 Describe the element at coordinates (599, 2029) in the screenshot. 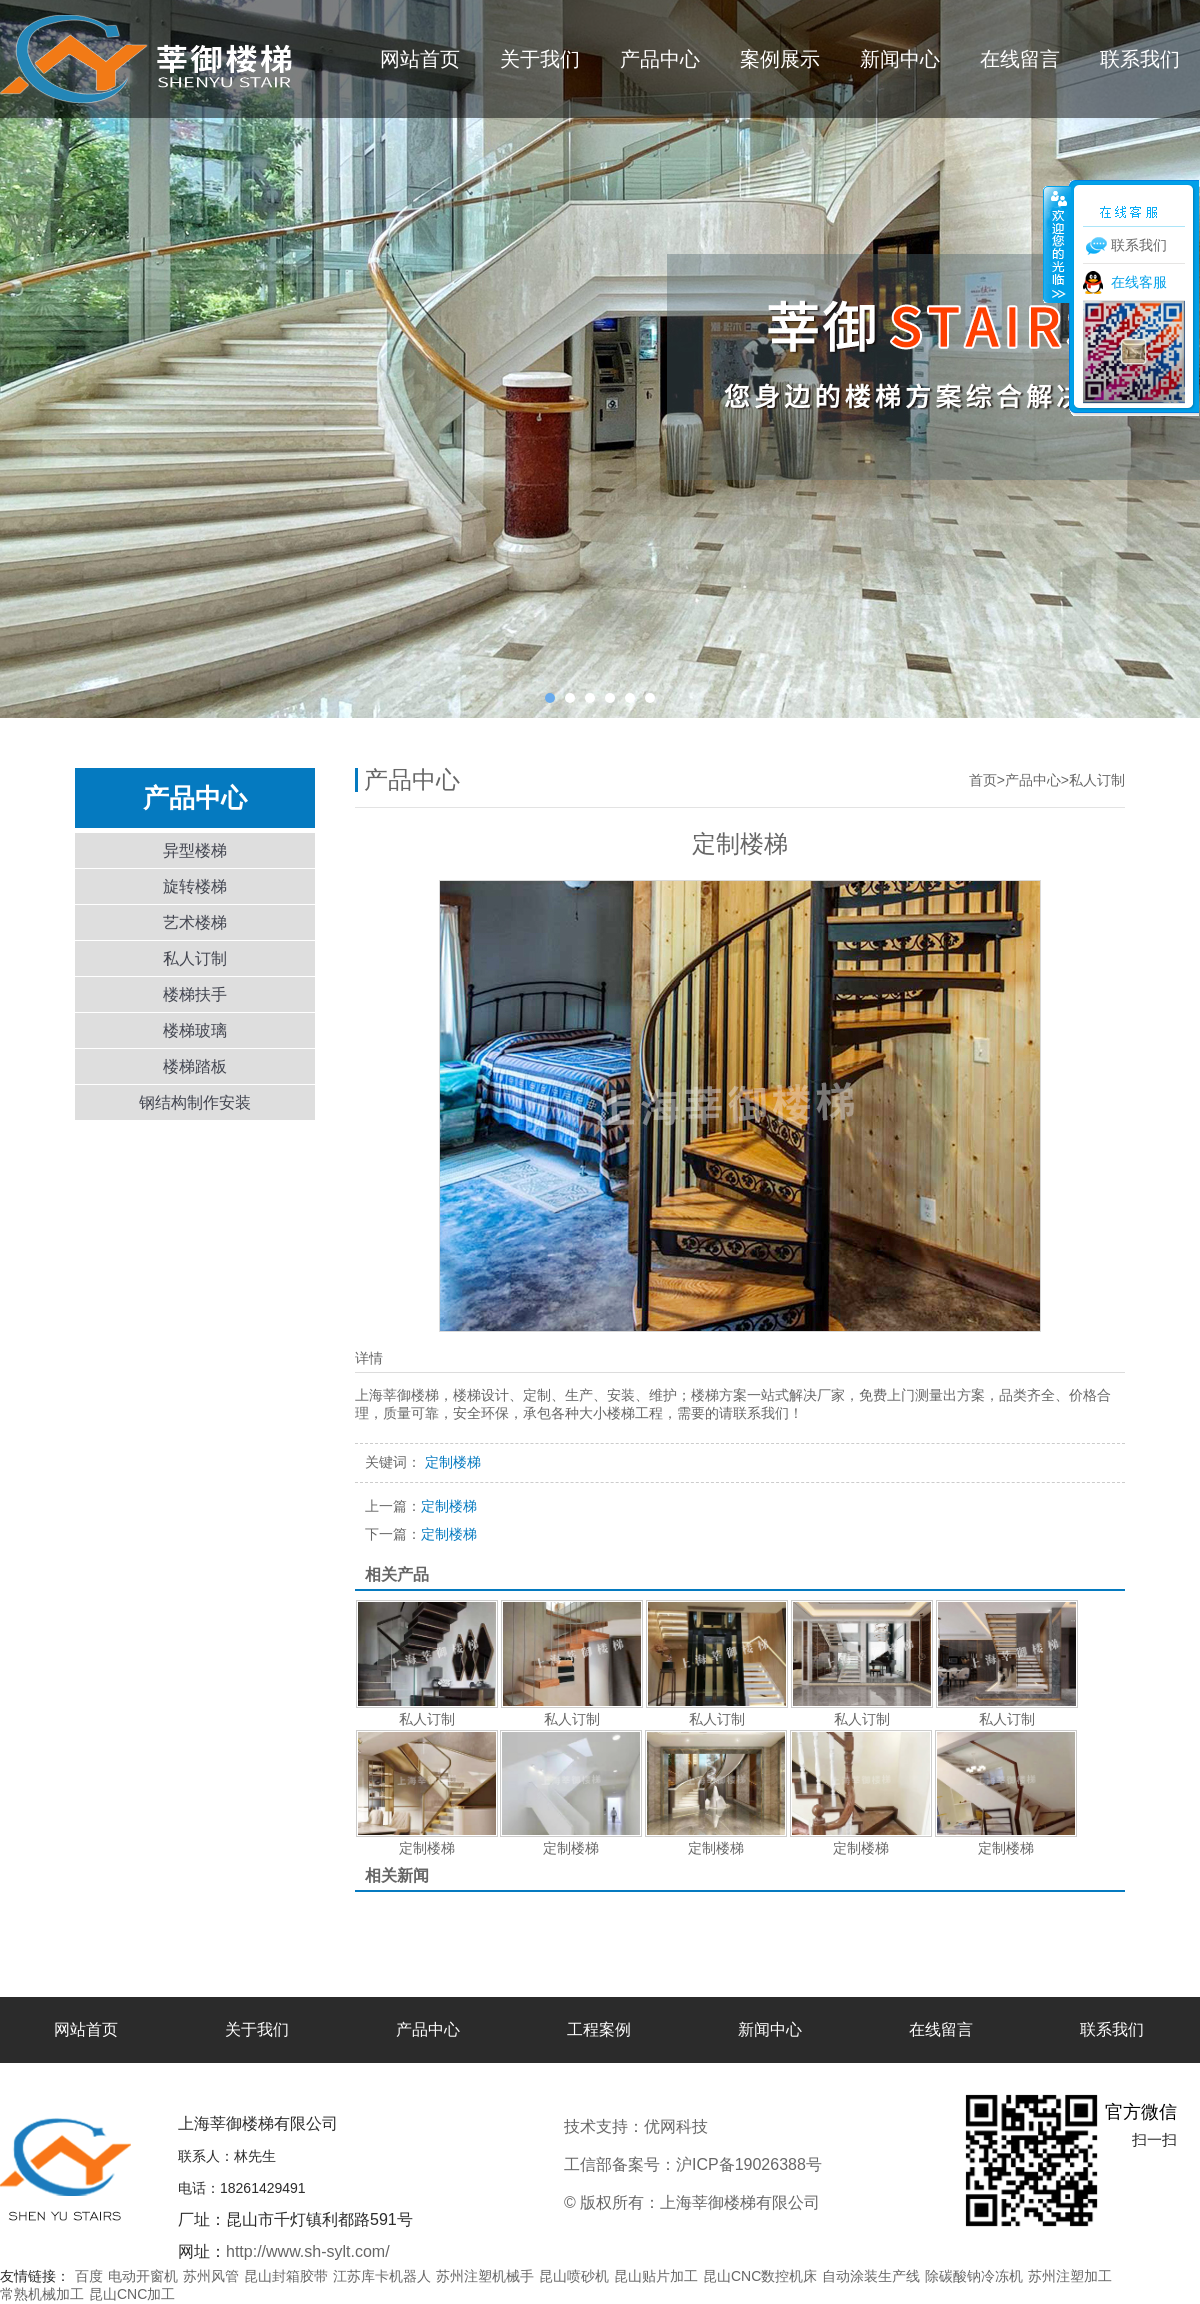

I see `工程案例` at that location.